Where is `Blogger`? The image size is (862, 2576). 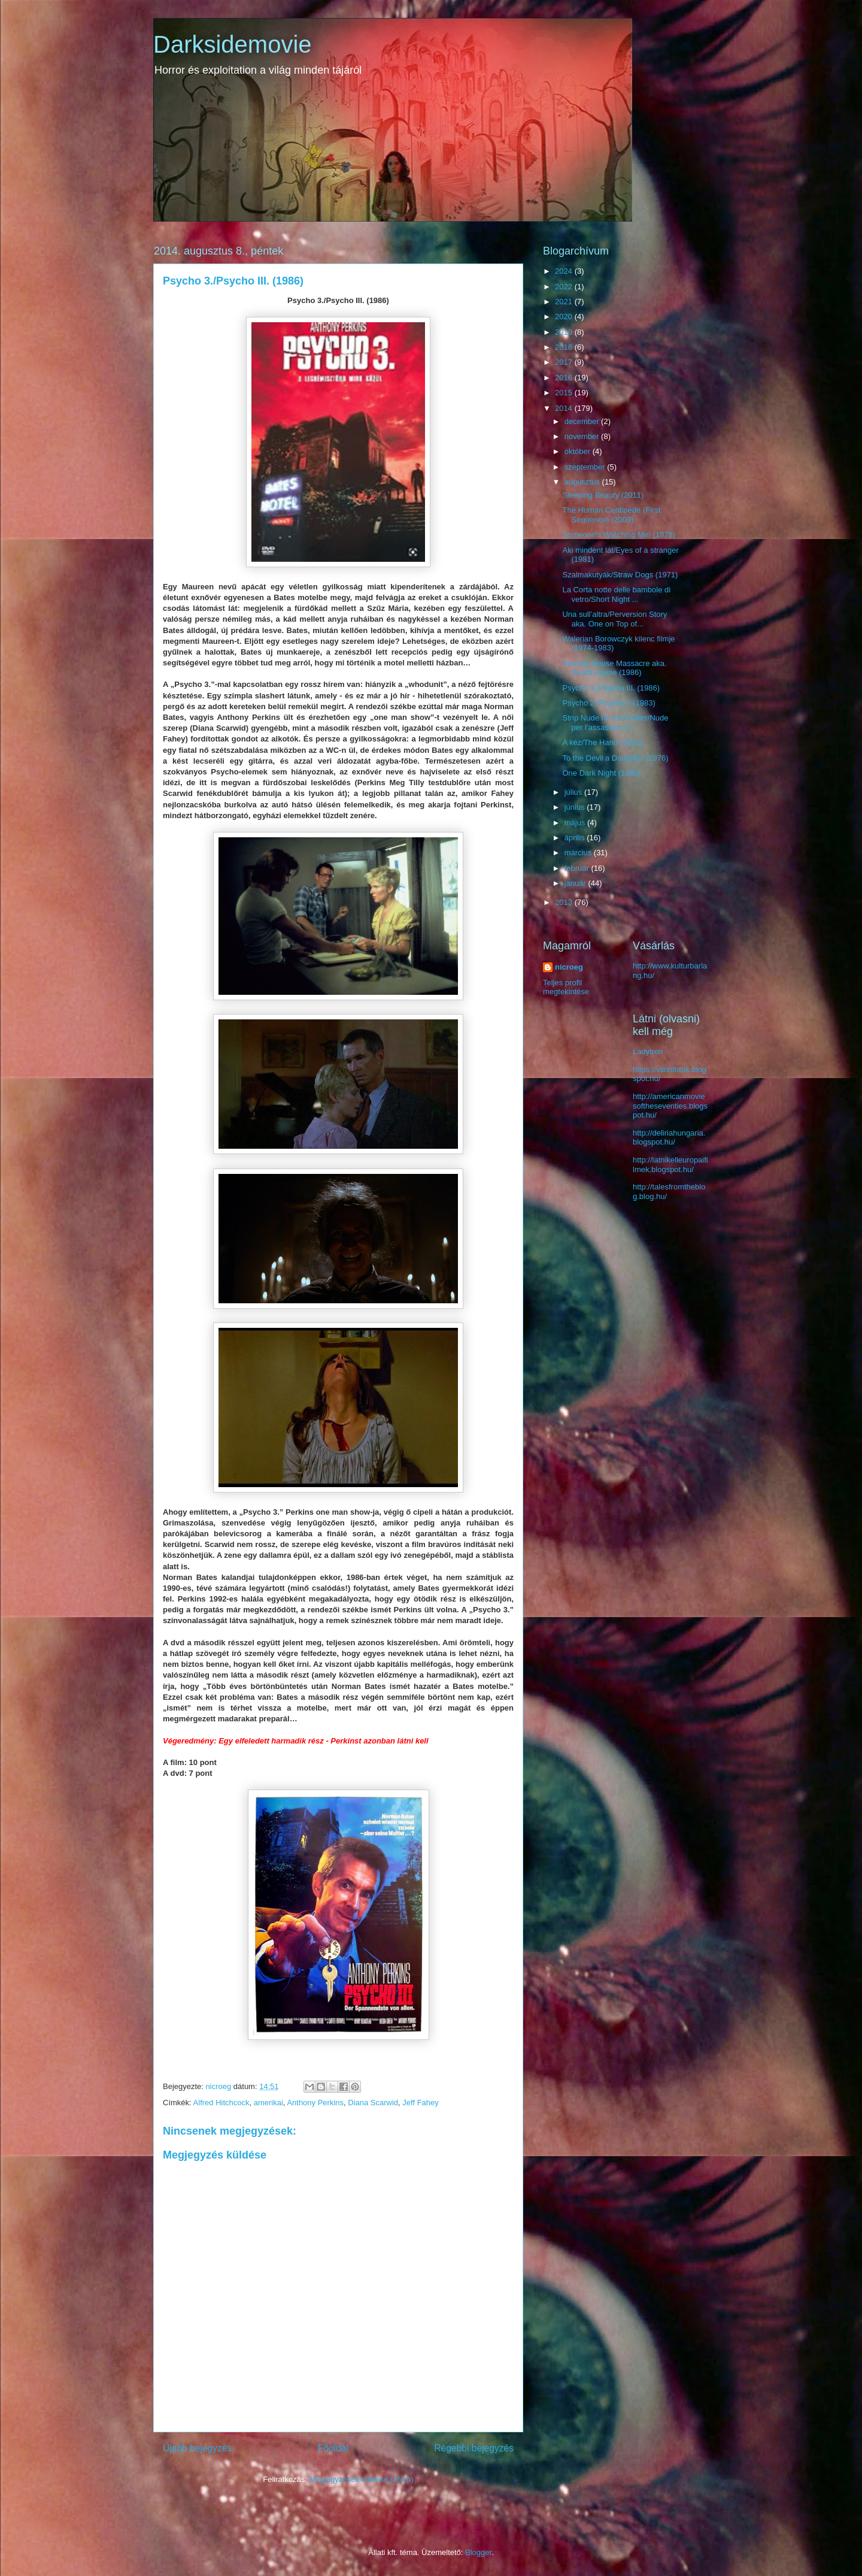
Blogger is located at coordinates (478, 2552).